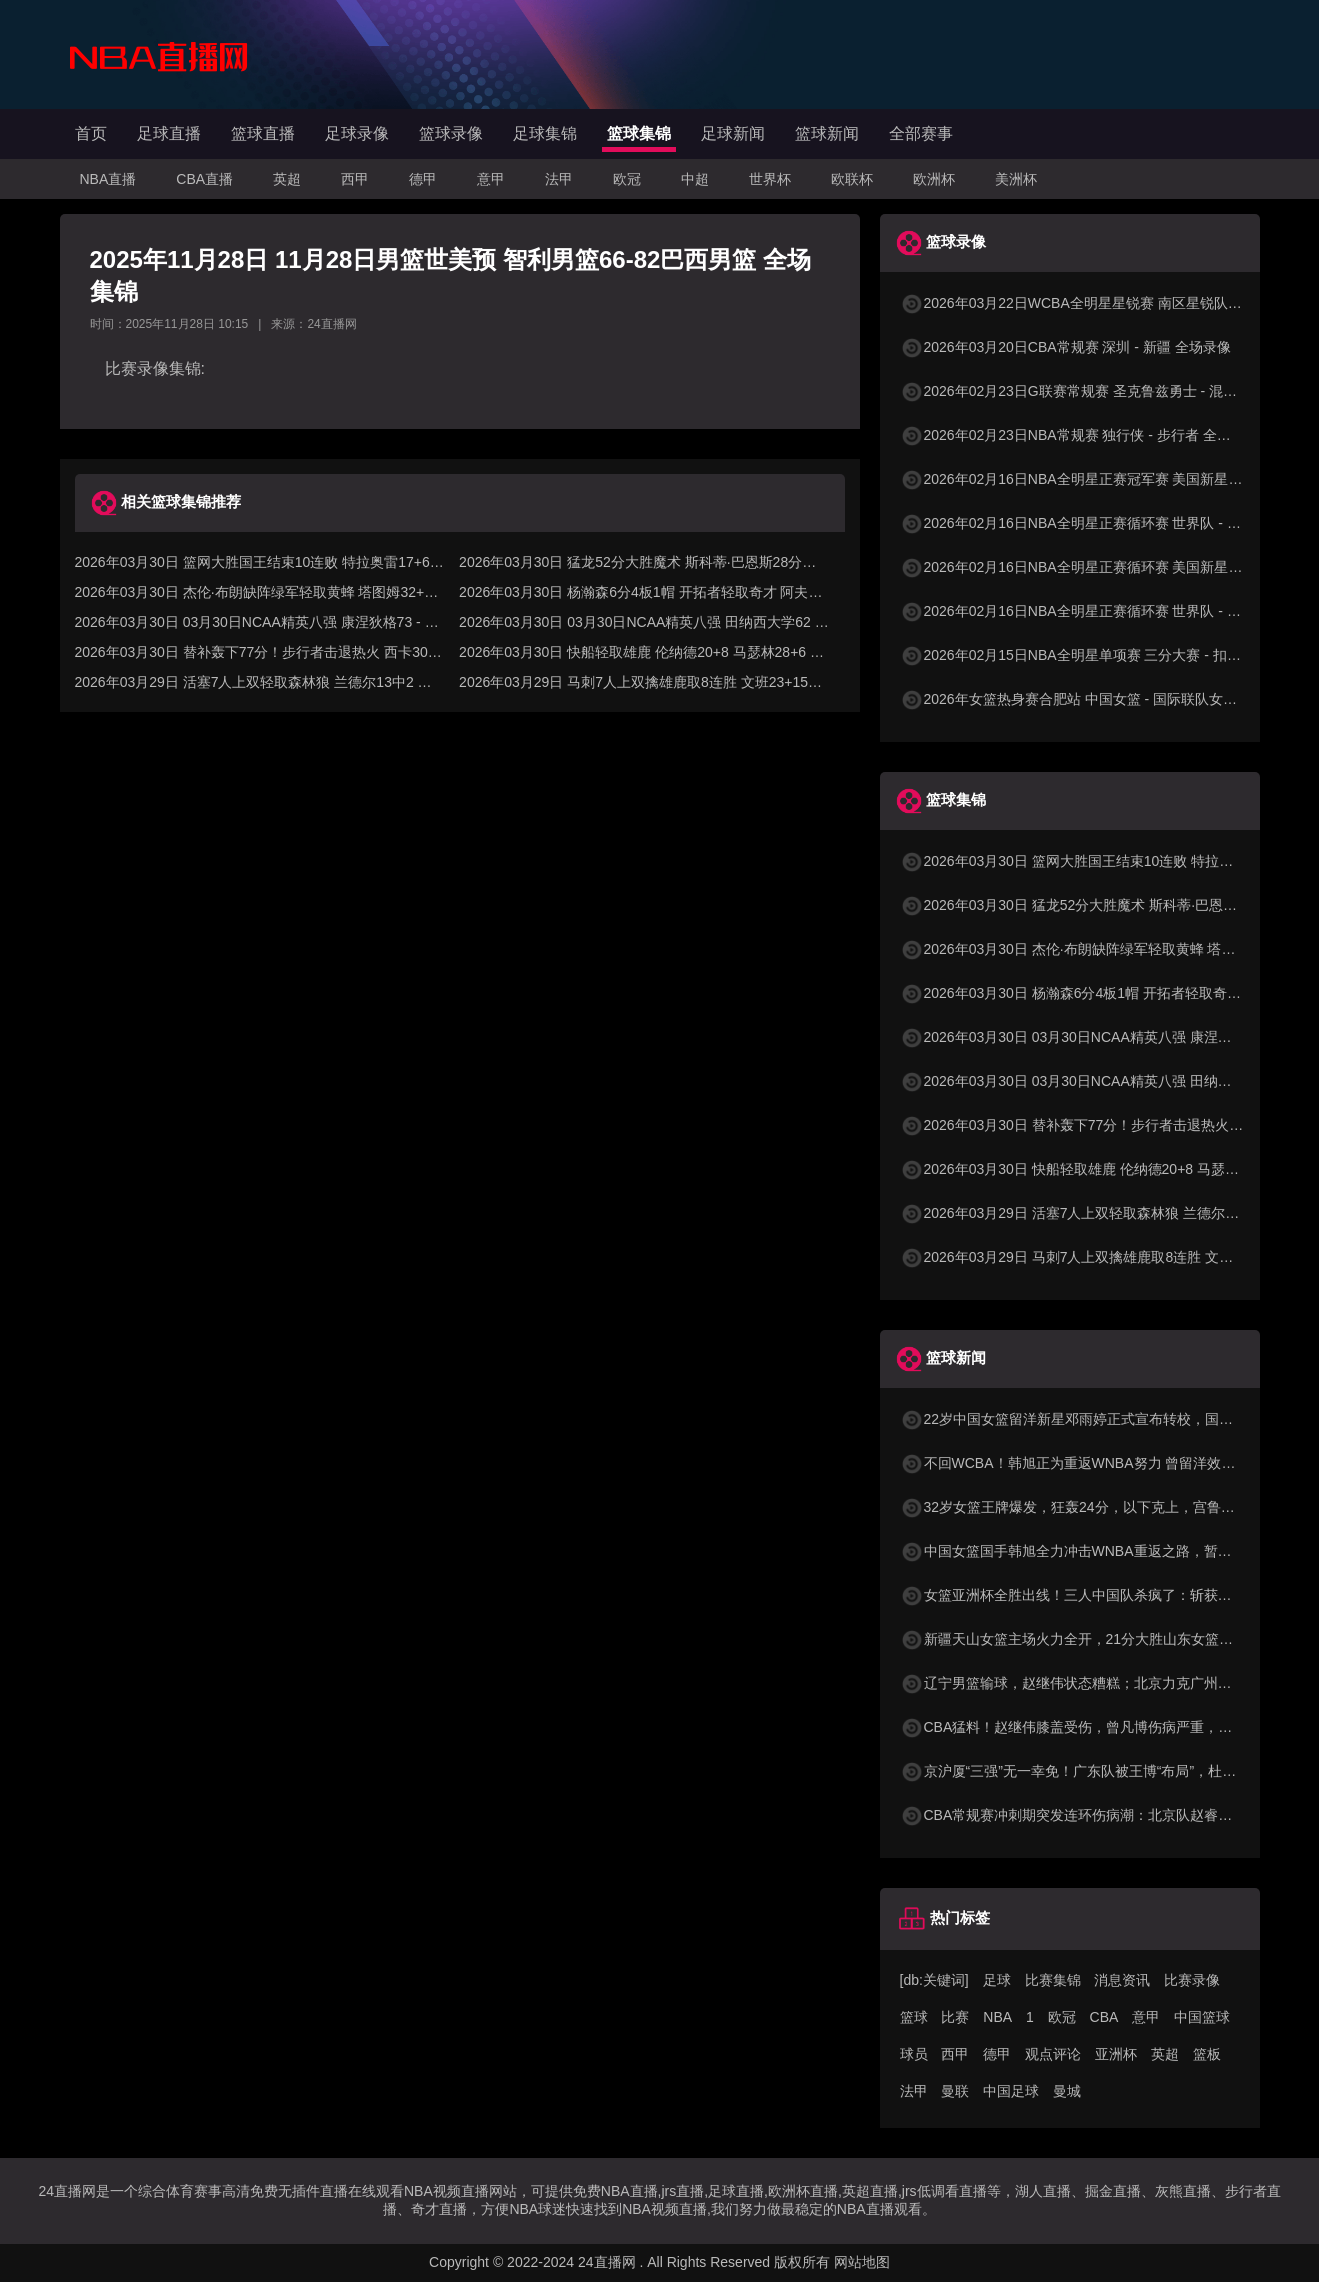  Describe the element at coordinates (1067, 2091) in the screenshot. I see `曼城` at that location.